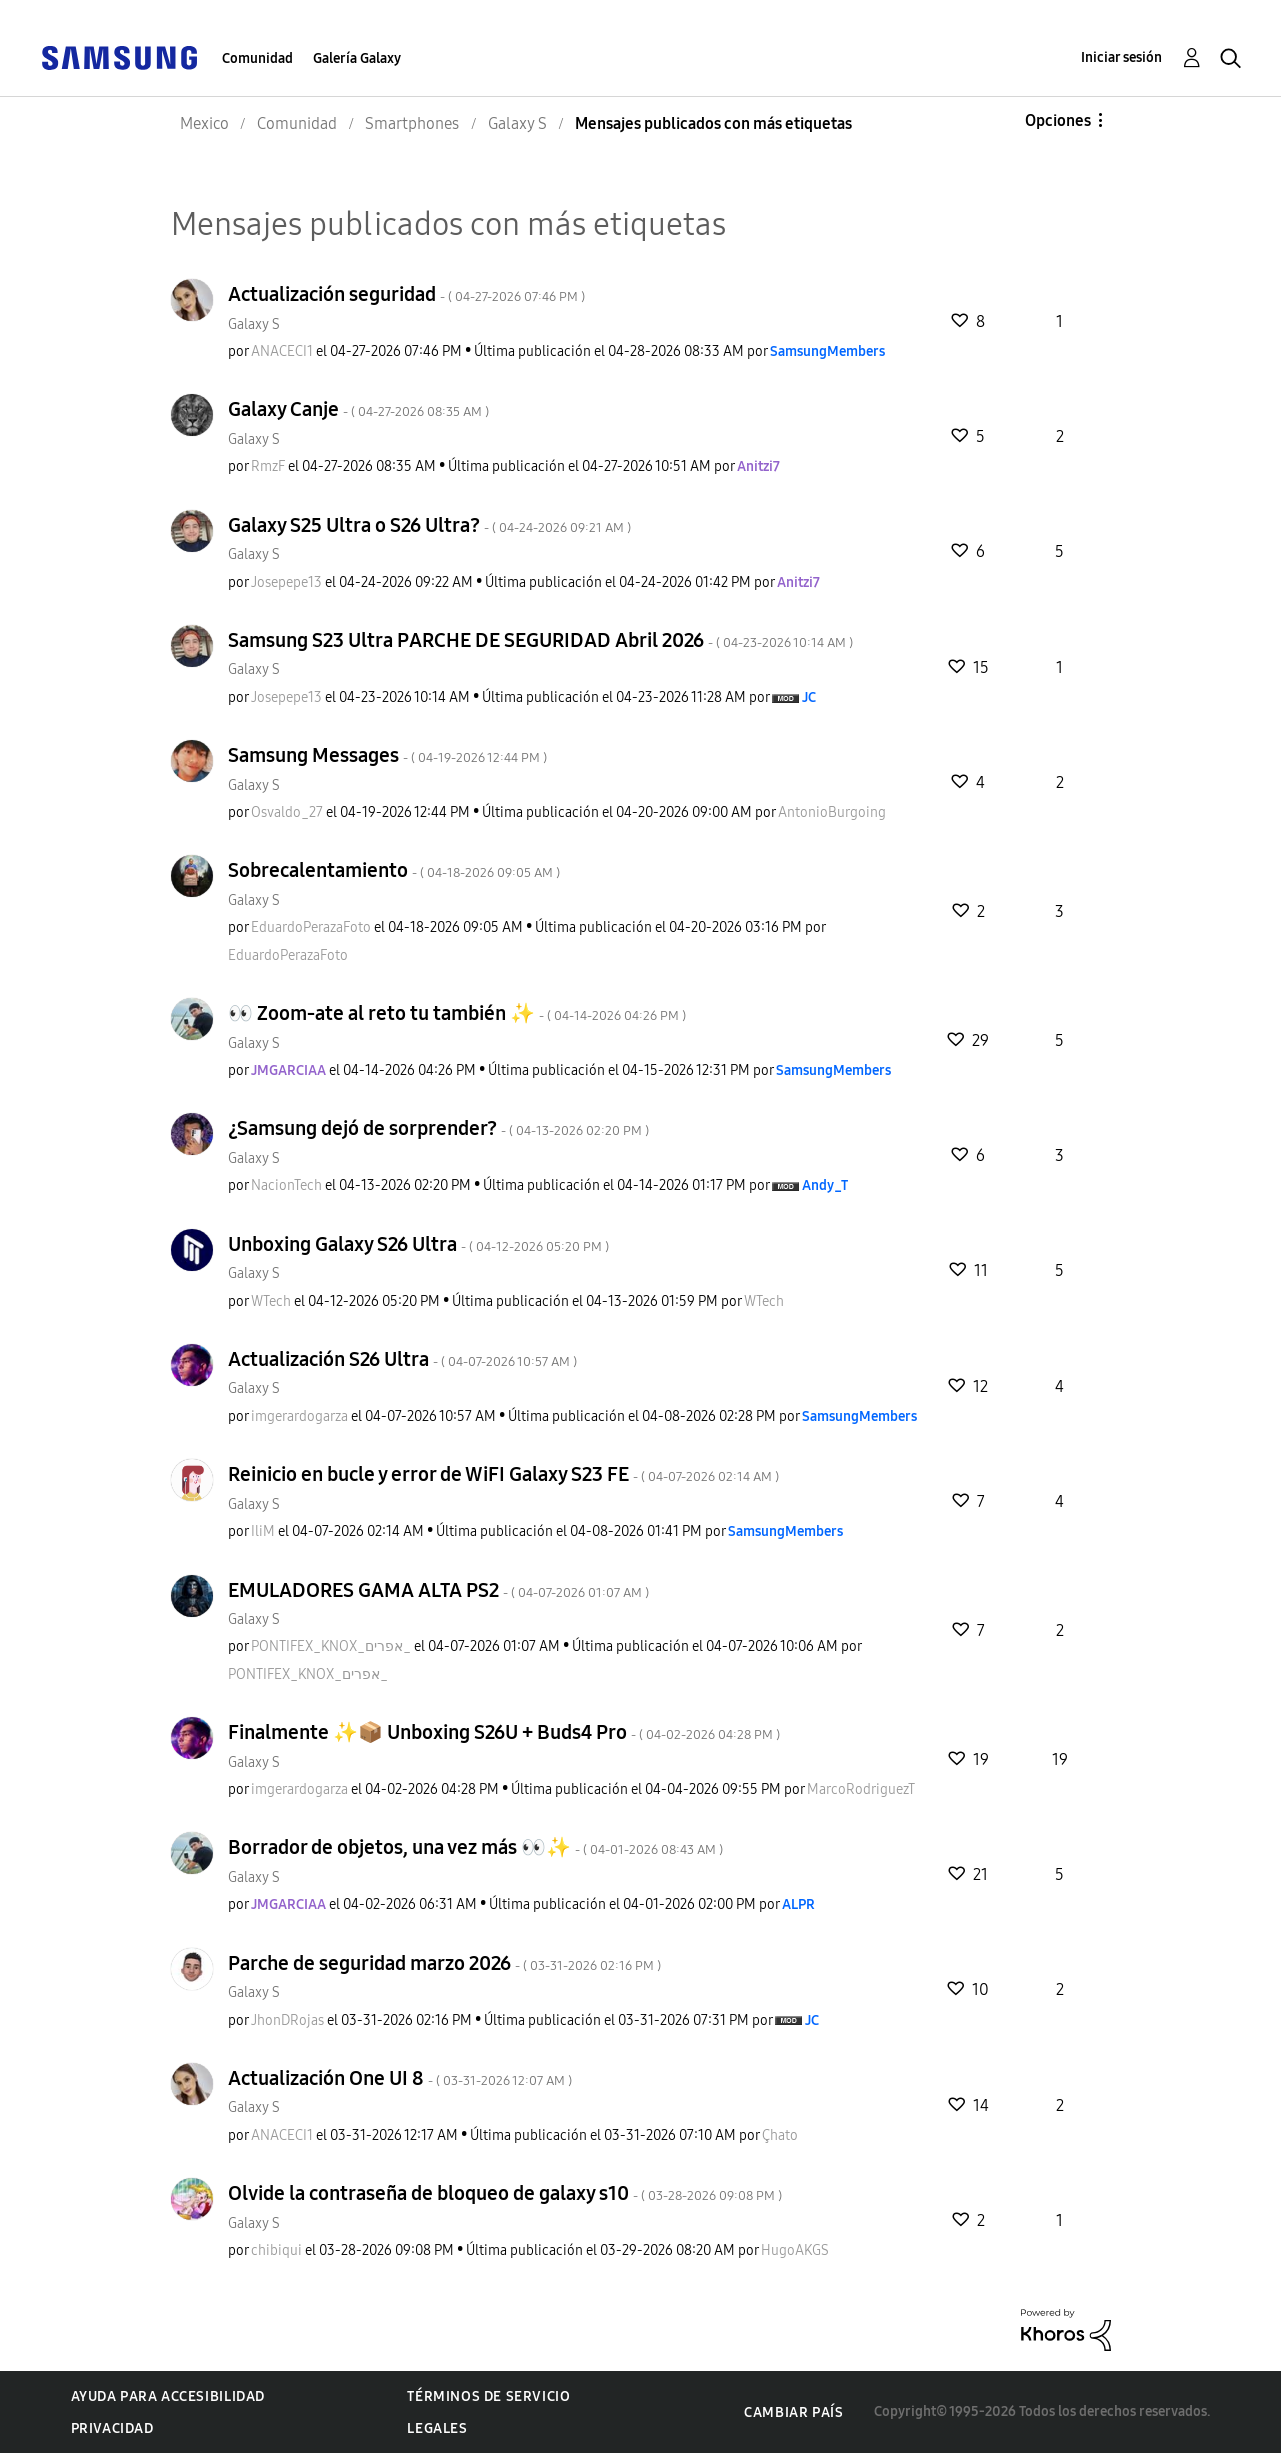  Describe the element at coordinates (825, 1185) in the screenshot. I see `[Ver el perfil de Andy_T]` at that location.